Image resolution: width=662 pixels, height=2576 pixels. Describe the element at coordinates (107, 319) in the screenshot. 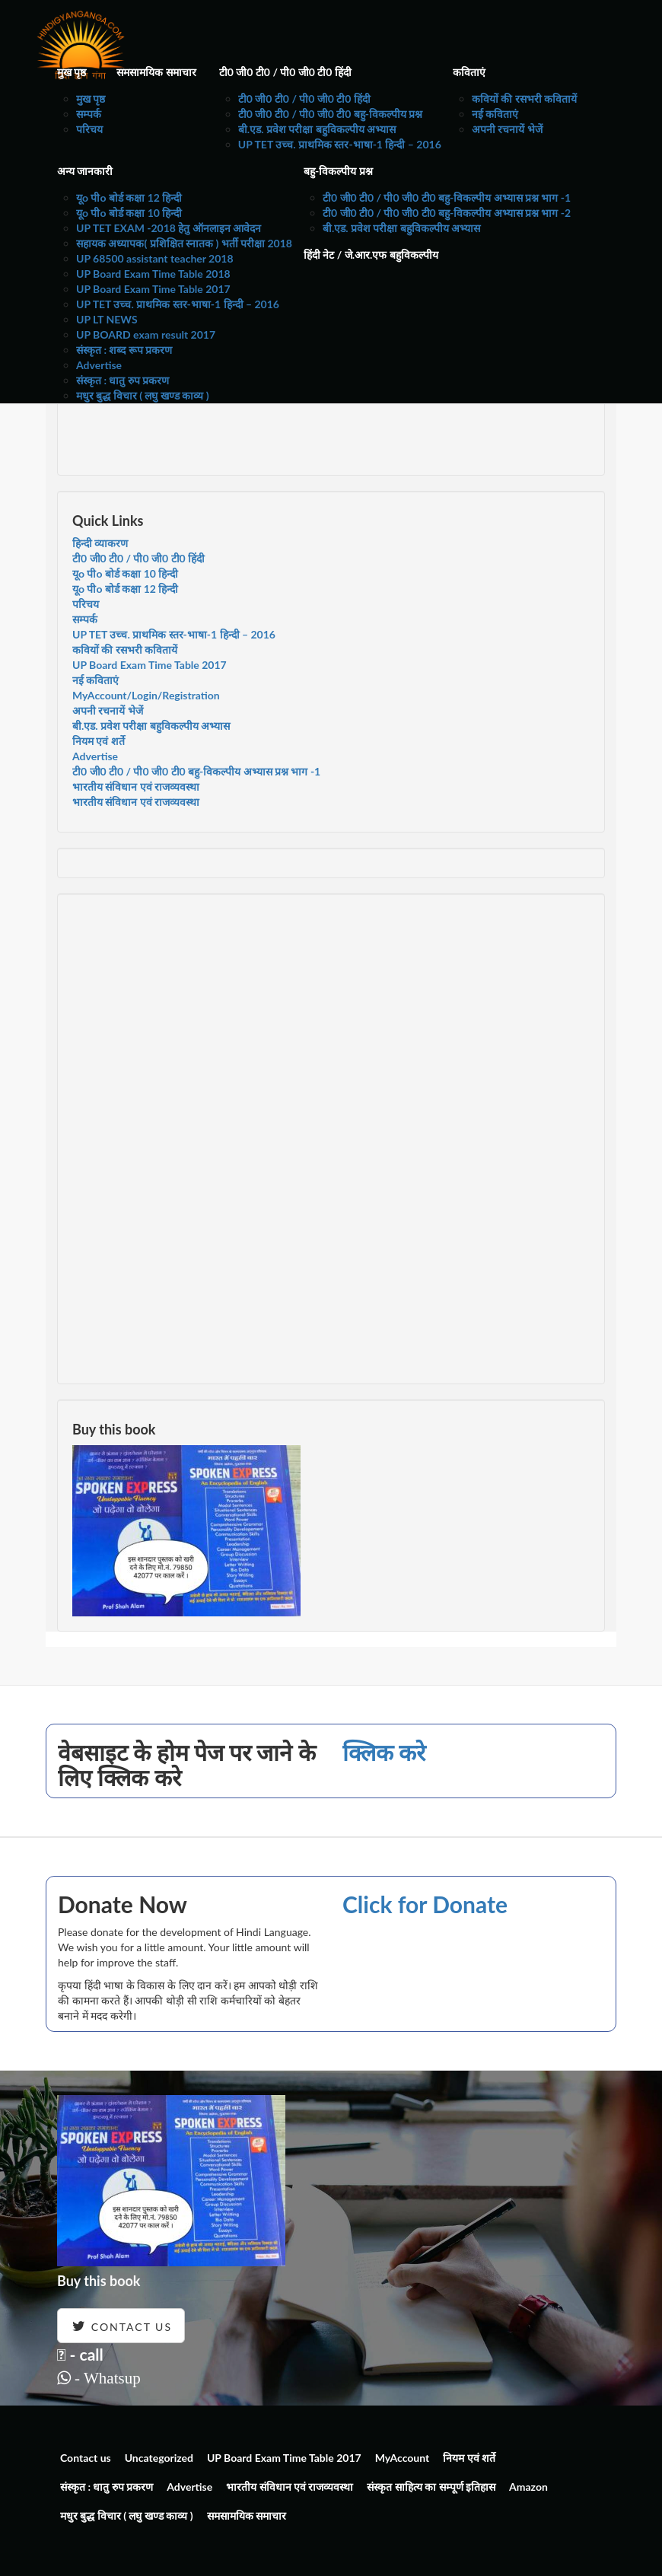

I see `UP LT NEWS` at that location.